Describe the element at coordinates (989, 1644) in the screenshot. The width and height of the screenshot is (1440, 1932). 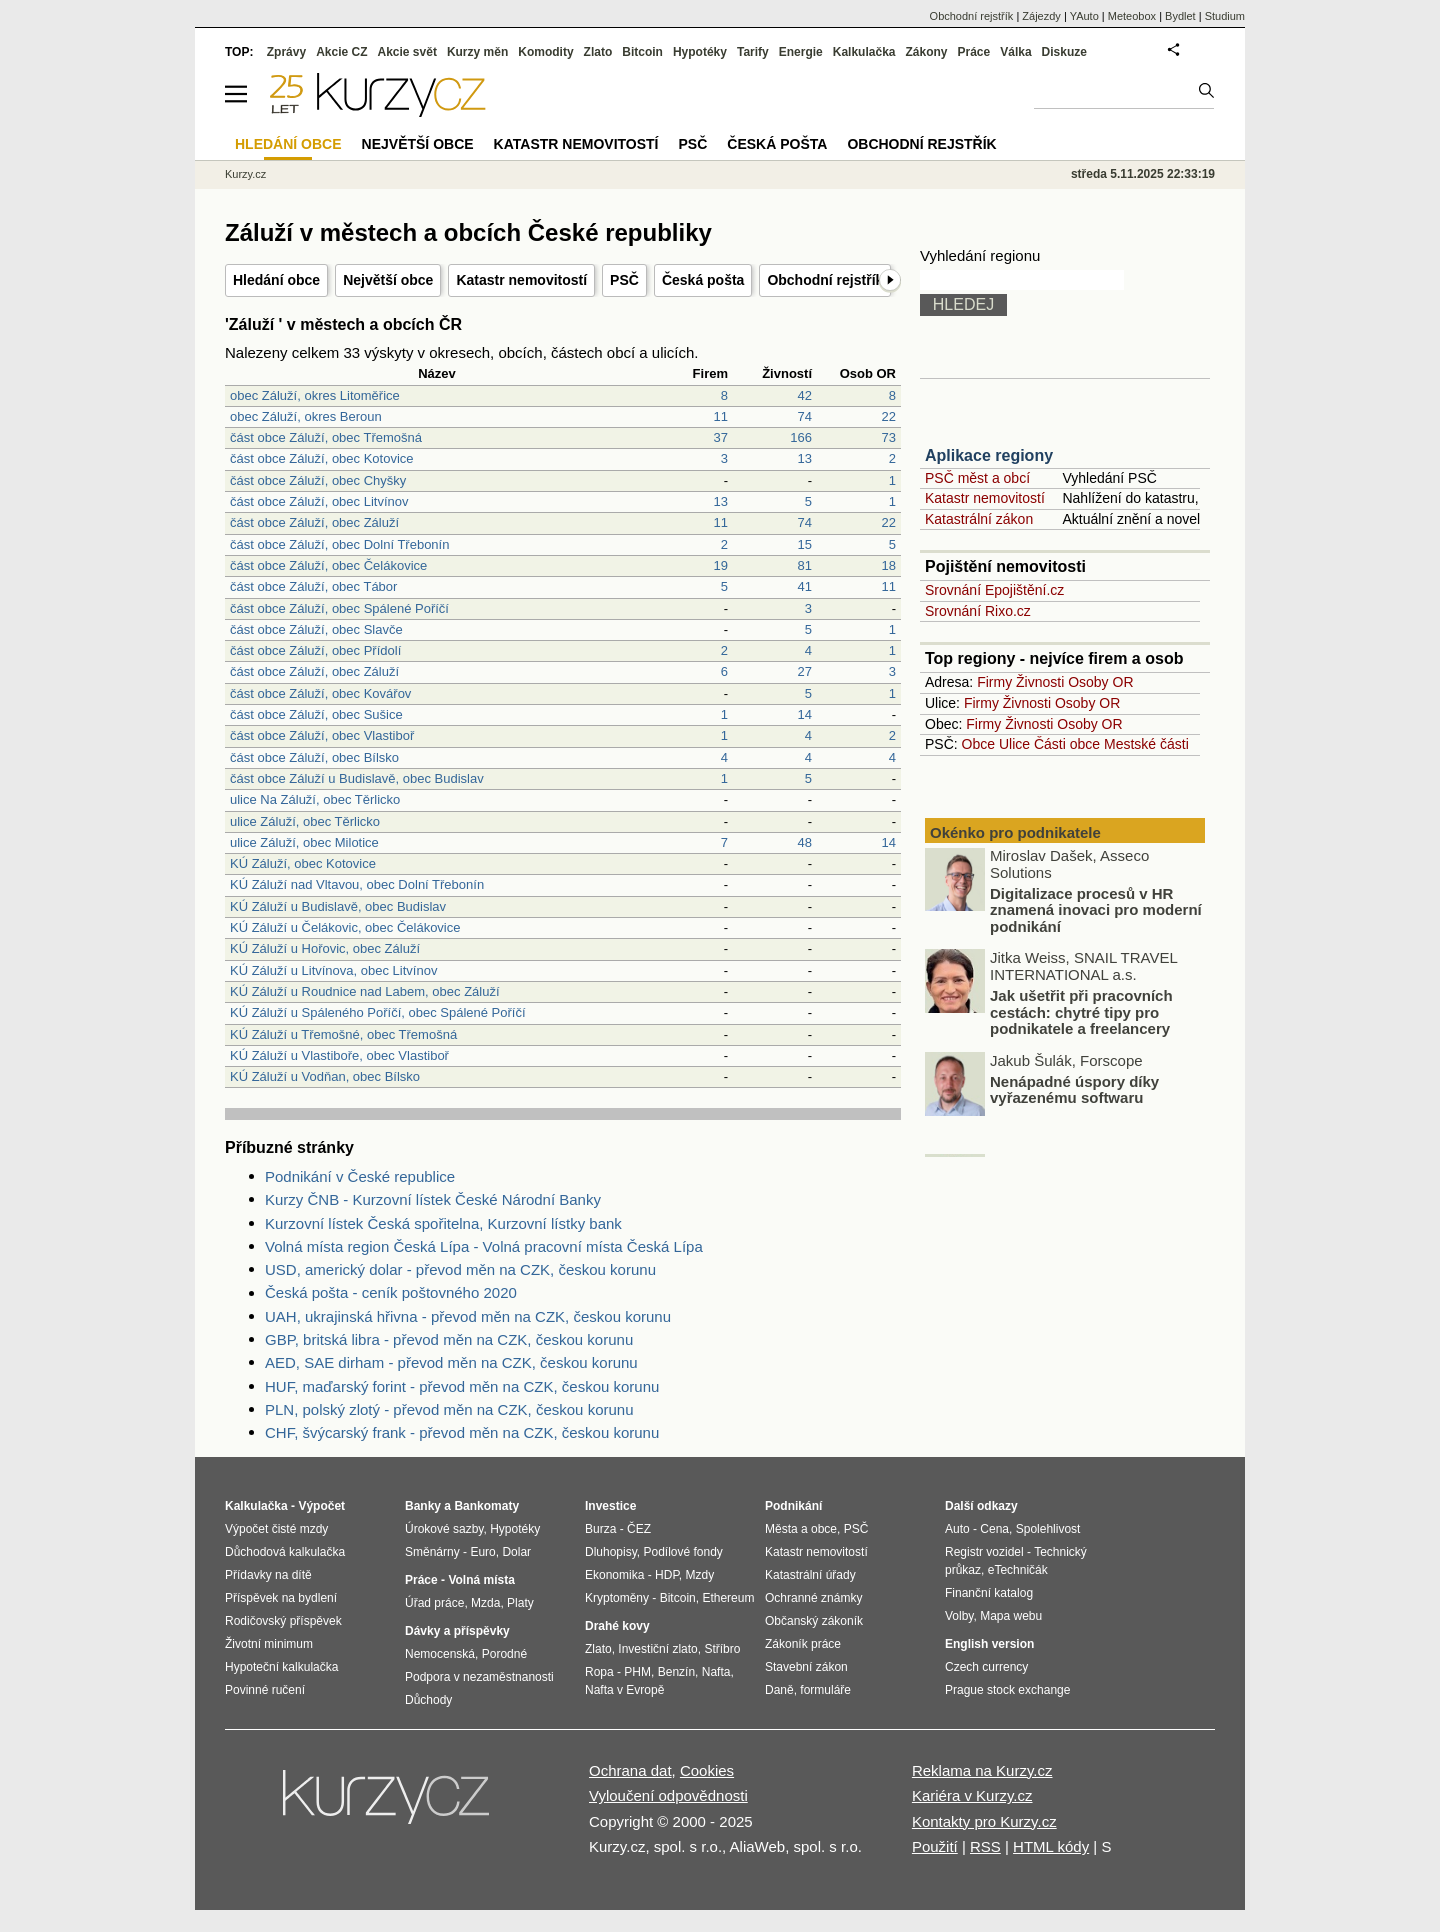
I see `English version` at that location.